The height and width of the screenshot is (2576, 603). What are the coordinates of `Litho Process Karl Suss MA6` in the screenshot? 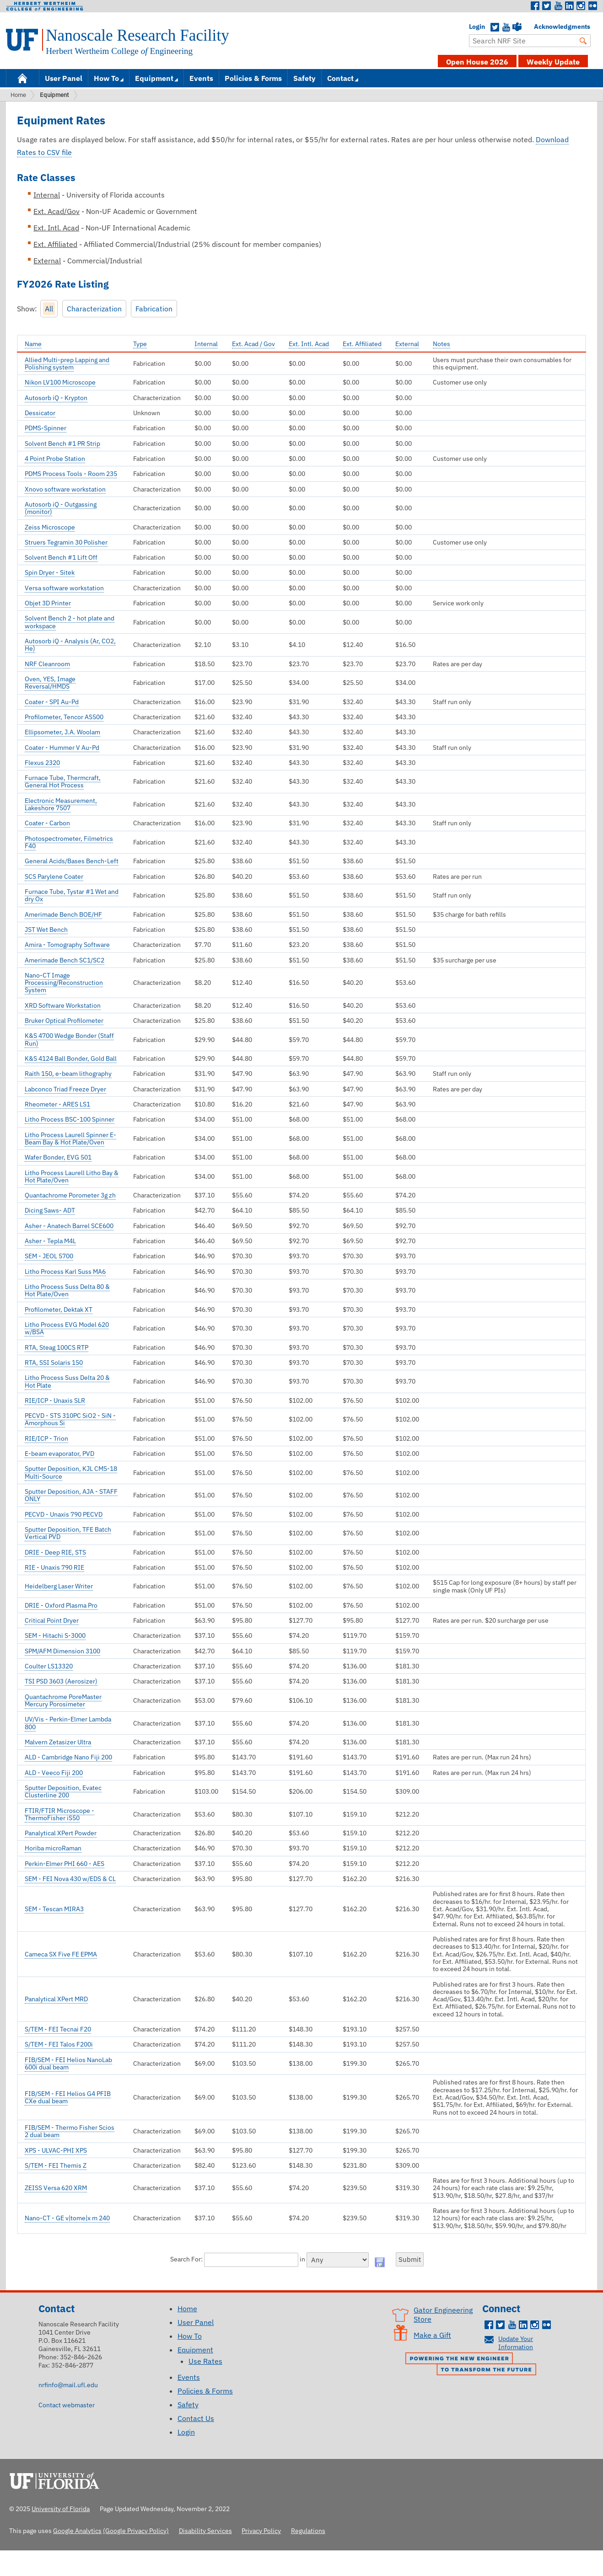 It's located at (65, 1271).